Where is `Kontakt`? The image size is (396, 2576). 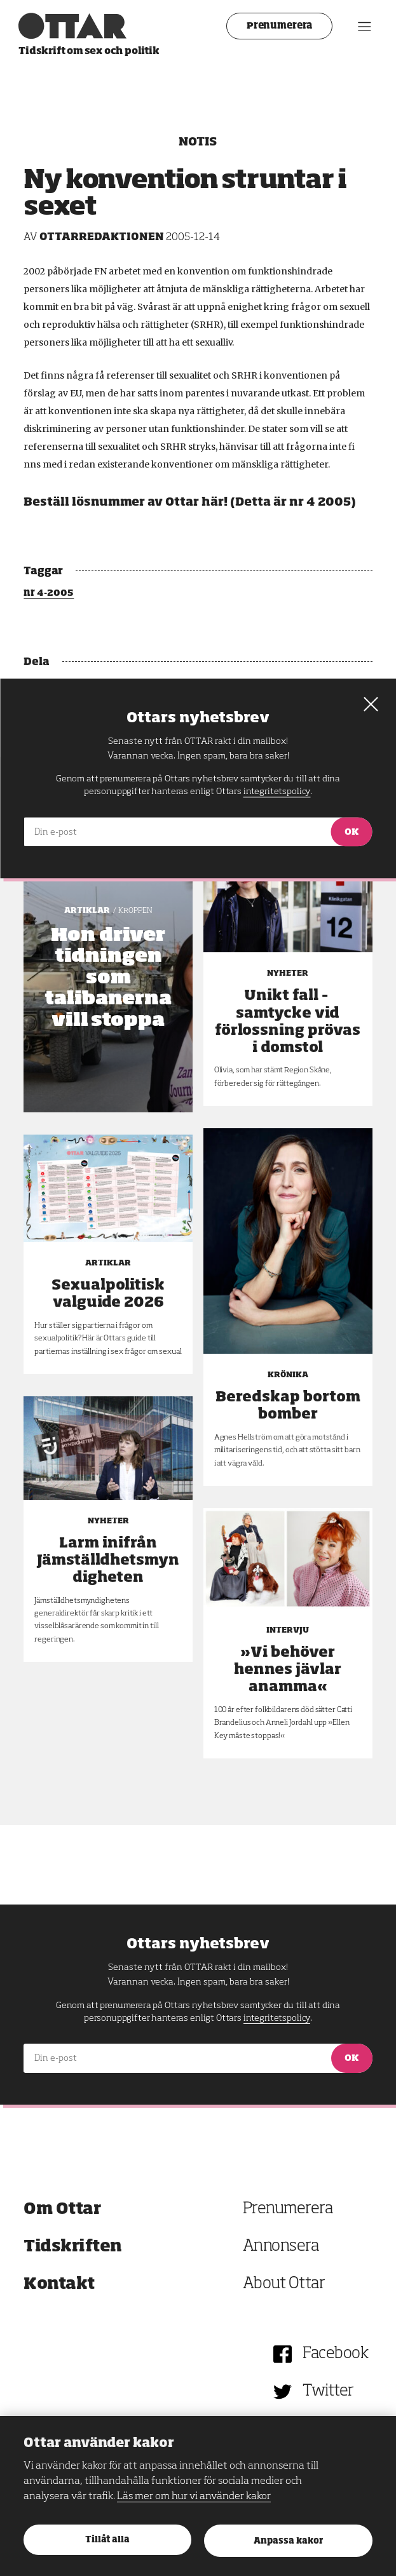
Kontakt is located at coordinates (59, 2284).